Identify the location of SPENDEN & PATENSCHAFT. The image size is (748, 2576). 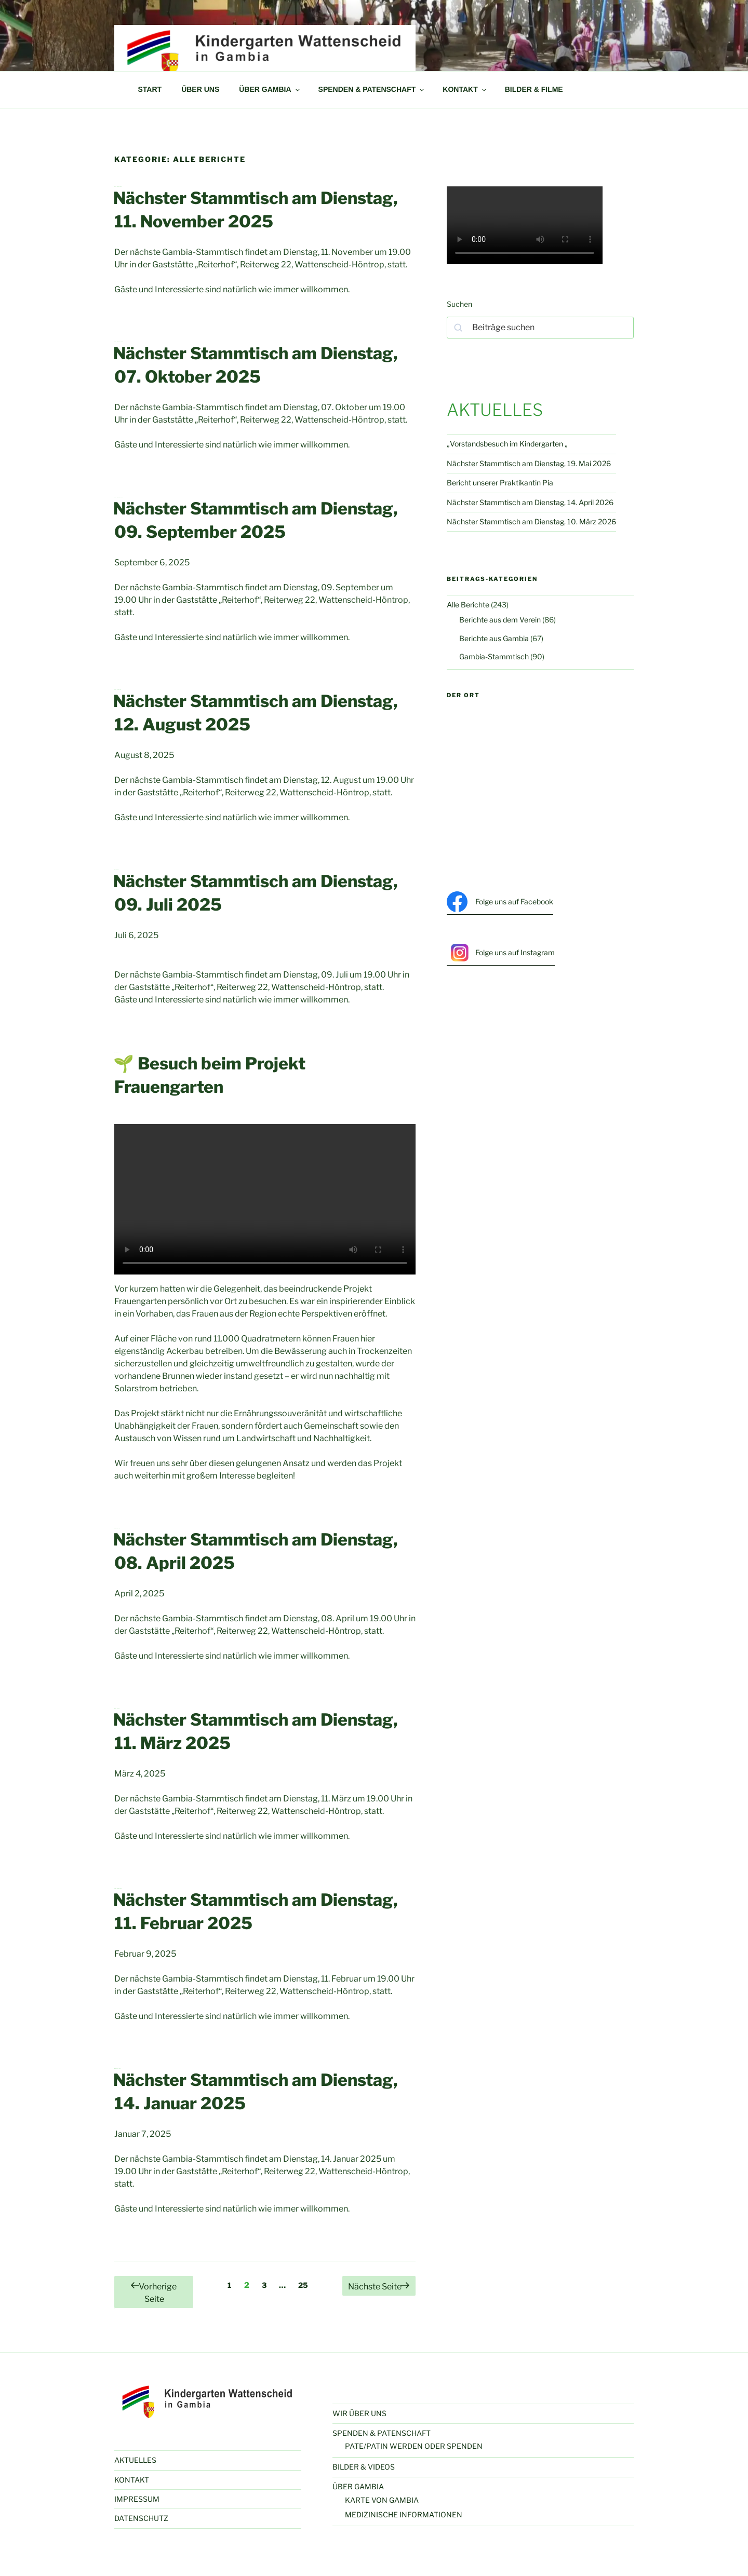
(372, 89).